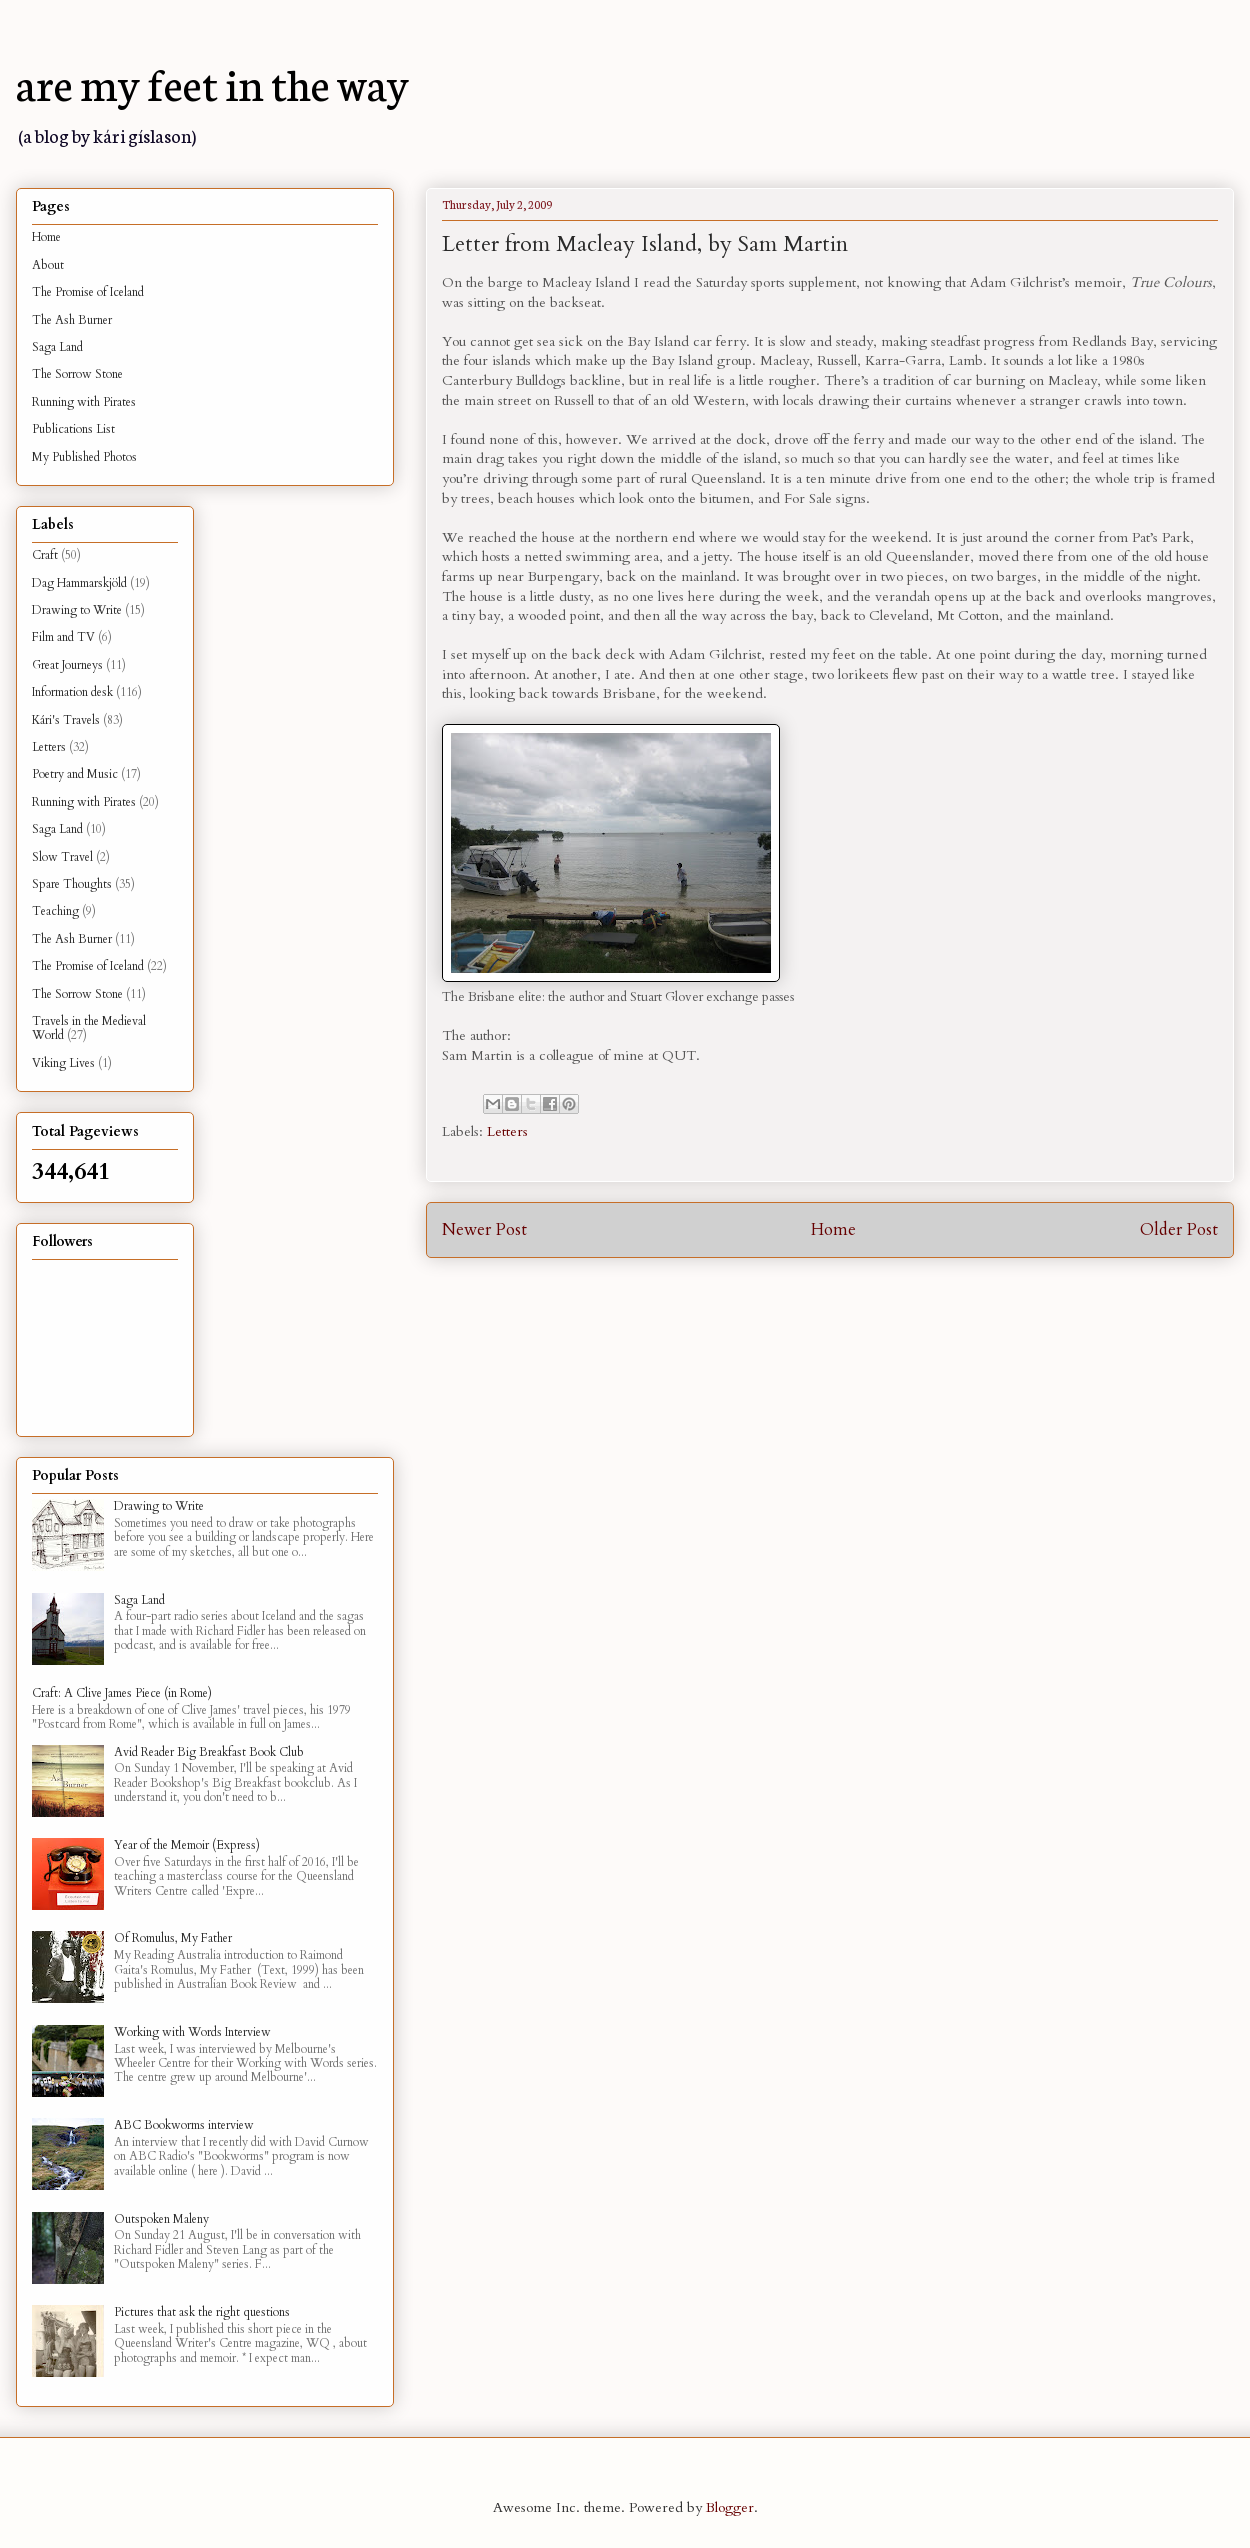  What do you see at coordinates (161, 2219) in the screenshot?
I see `Outspoken Maleny` at bounding box center [161, 2219].